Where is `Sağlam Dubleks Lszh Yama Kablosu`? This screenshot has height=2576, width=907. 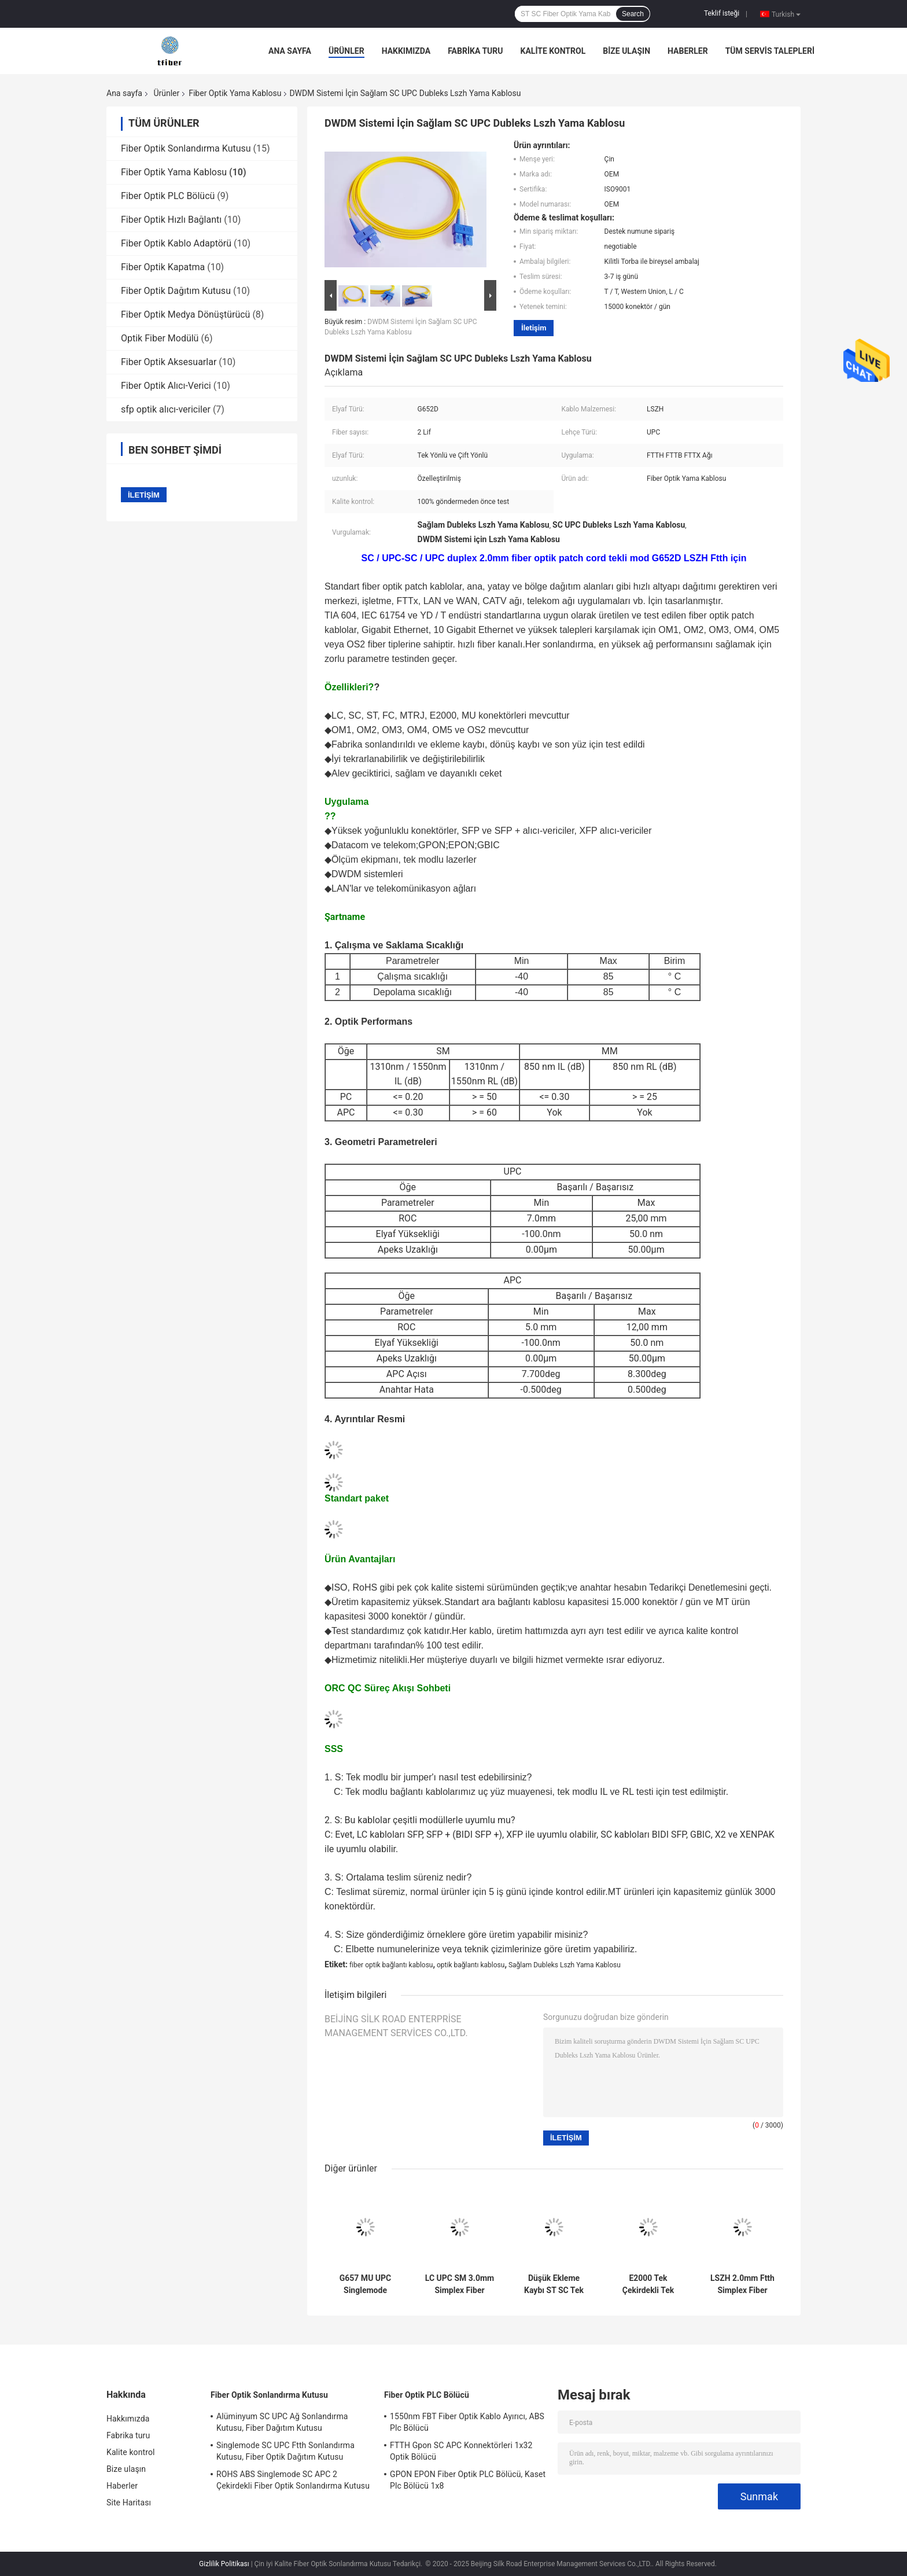 Sağlam Dubleks Lszh Yama Kablosu is located at coordinates (564, 1965).